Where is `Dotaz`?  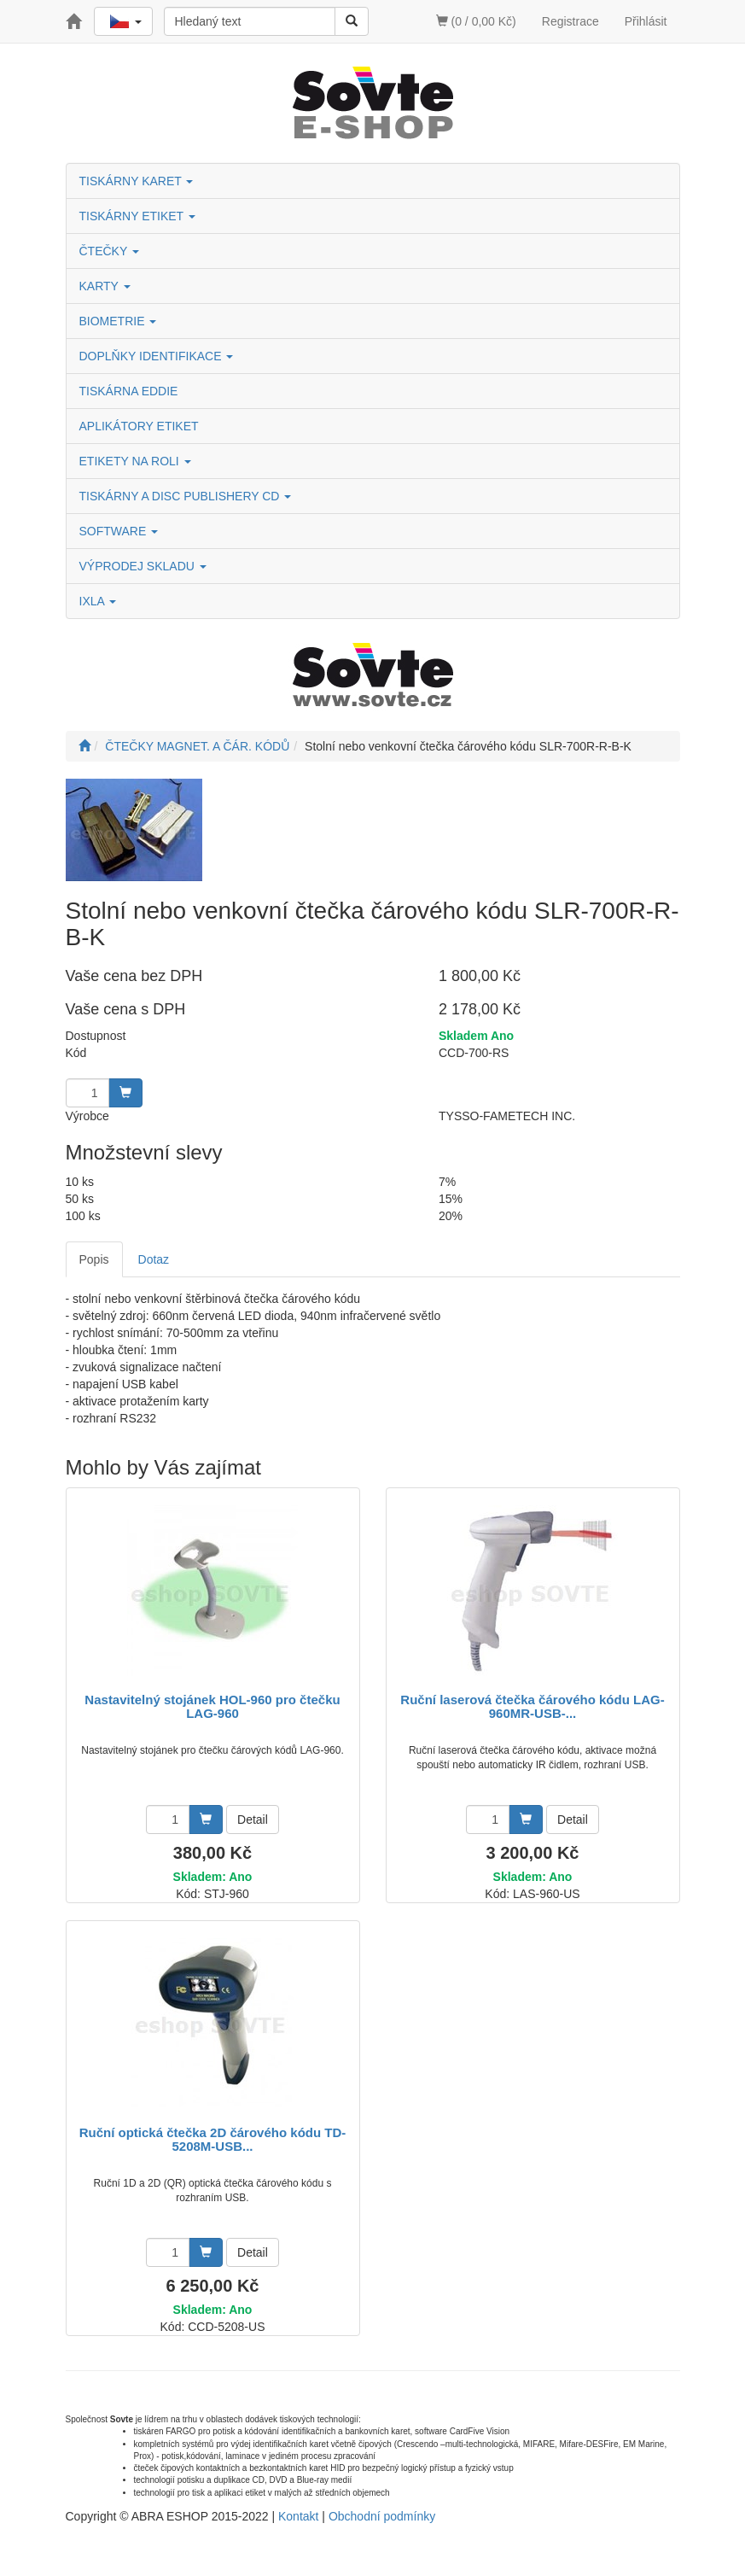
Dotaz is located at coordinates (154, 1259).